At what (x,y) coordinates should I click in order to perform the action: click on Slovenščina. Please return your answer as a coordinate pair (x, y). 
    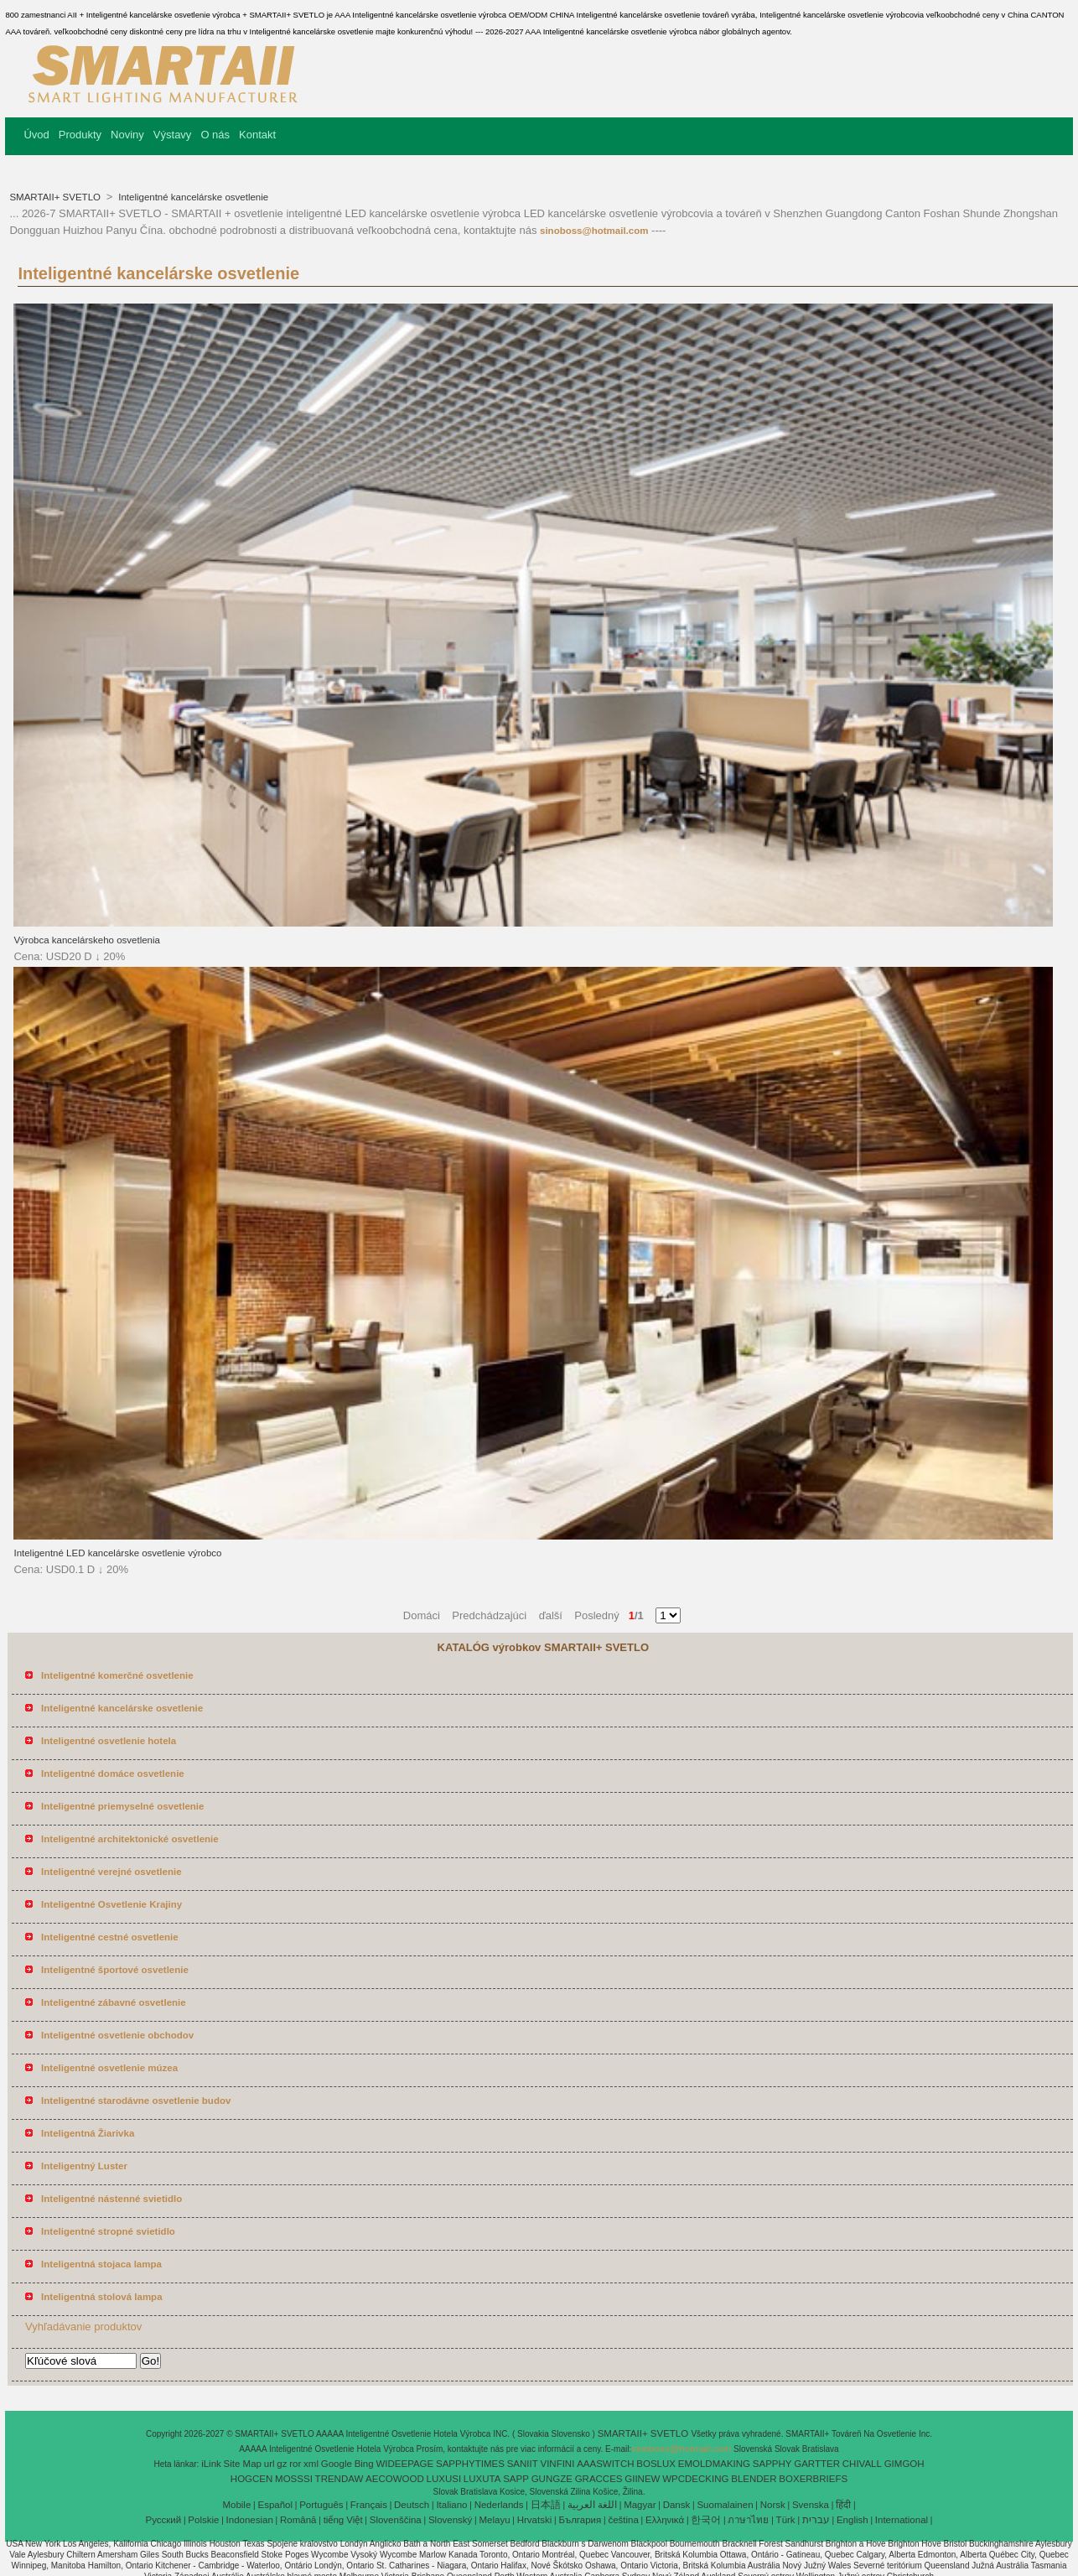
    Looking at the image, I should click on (396, 2520).